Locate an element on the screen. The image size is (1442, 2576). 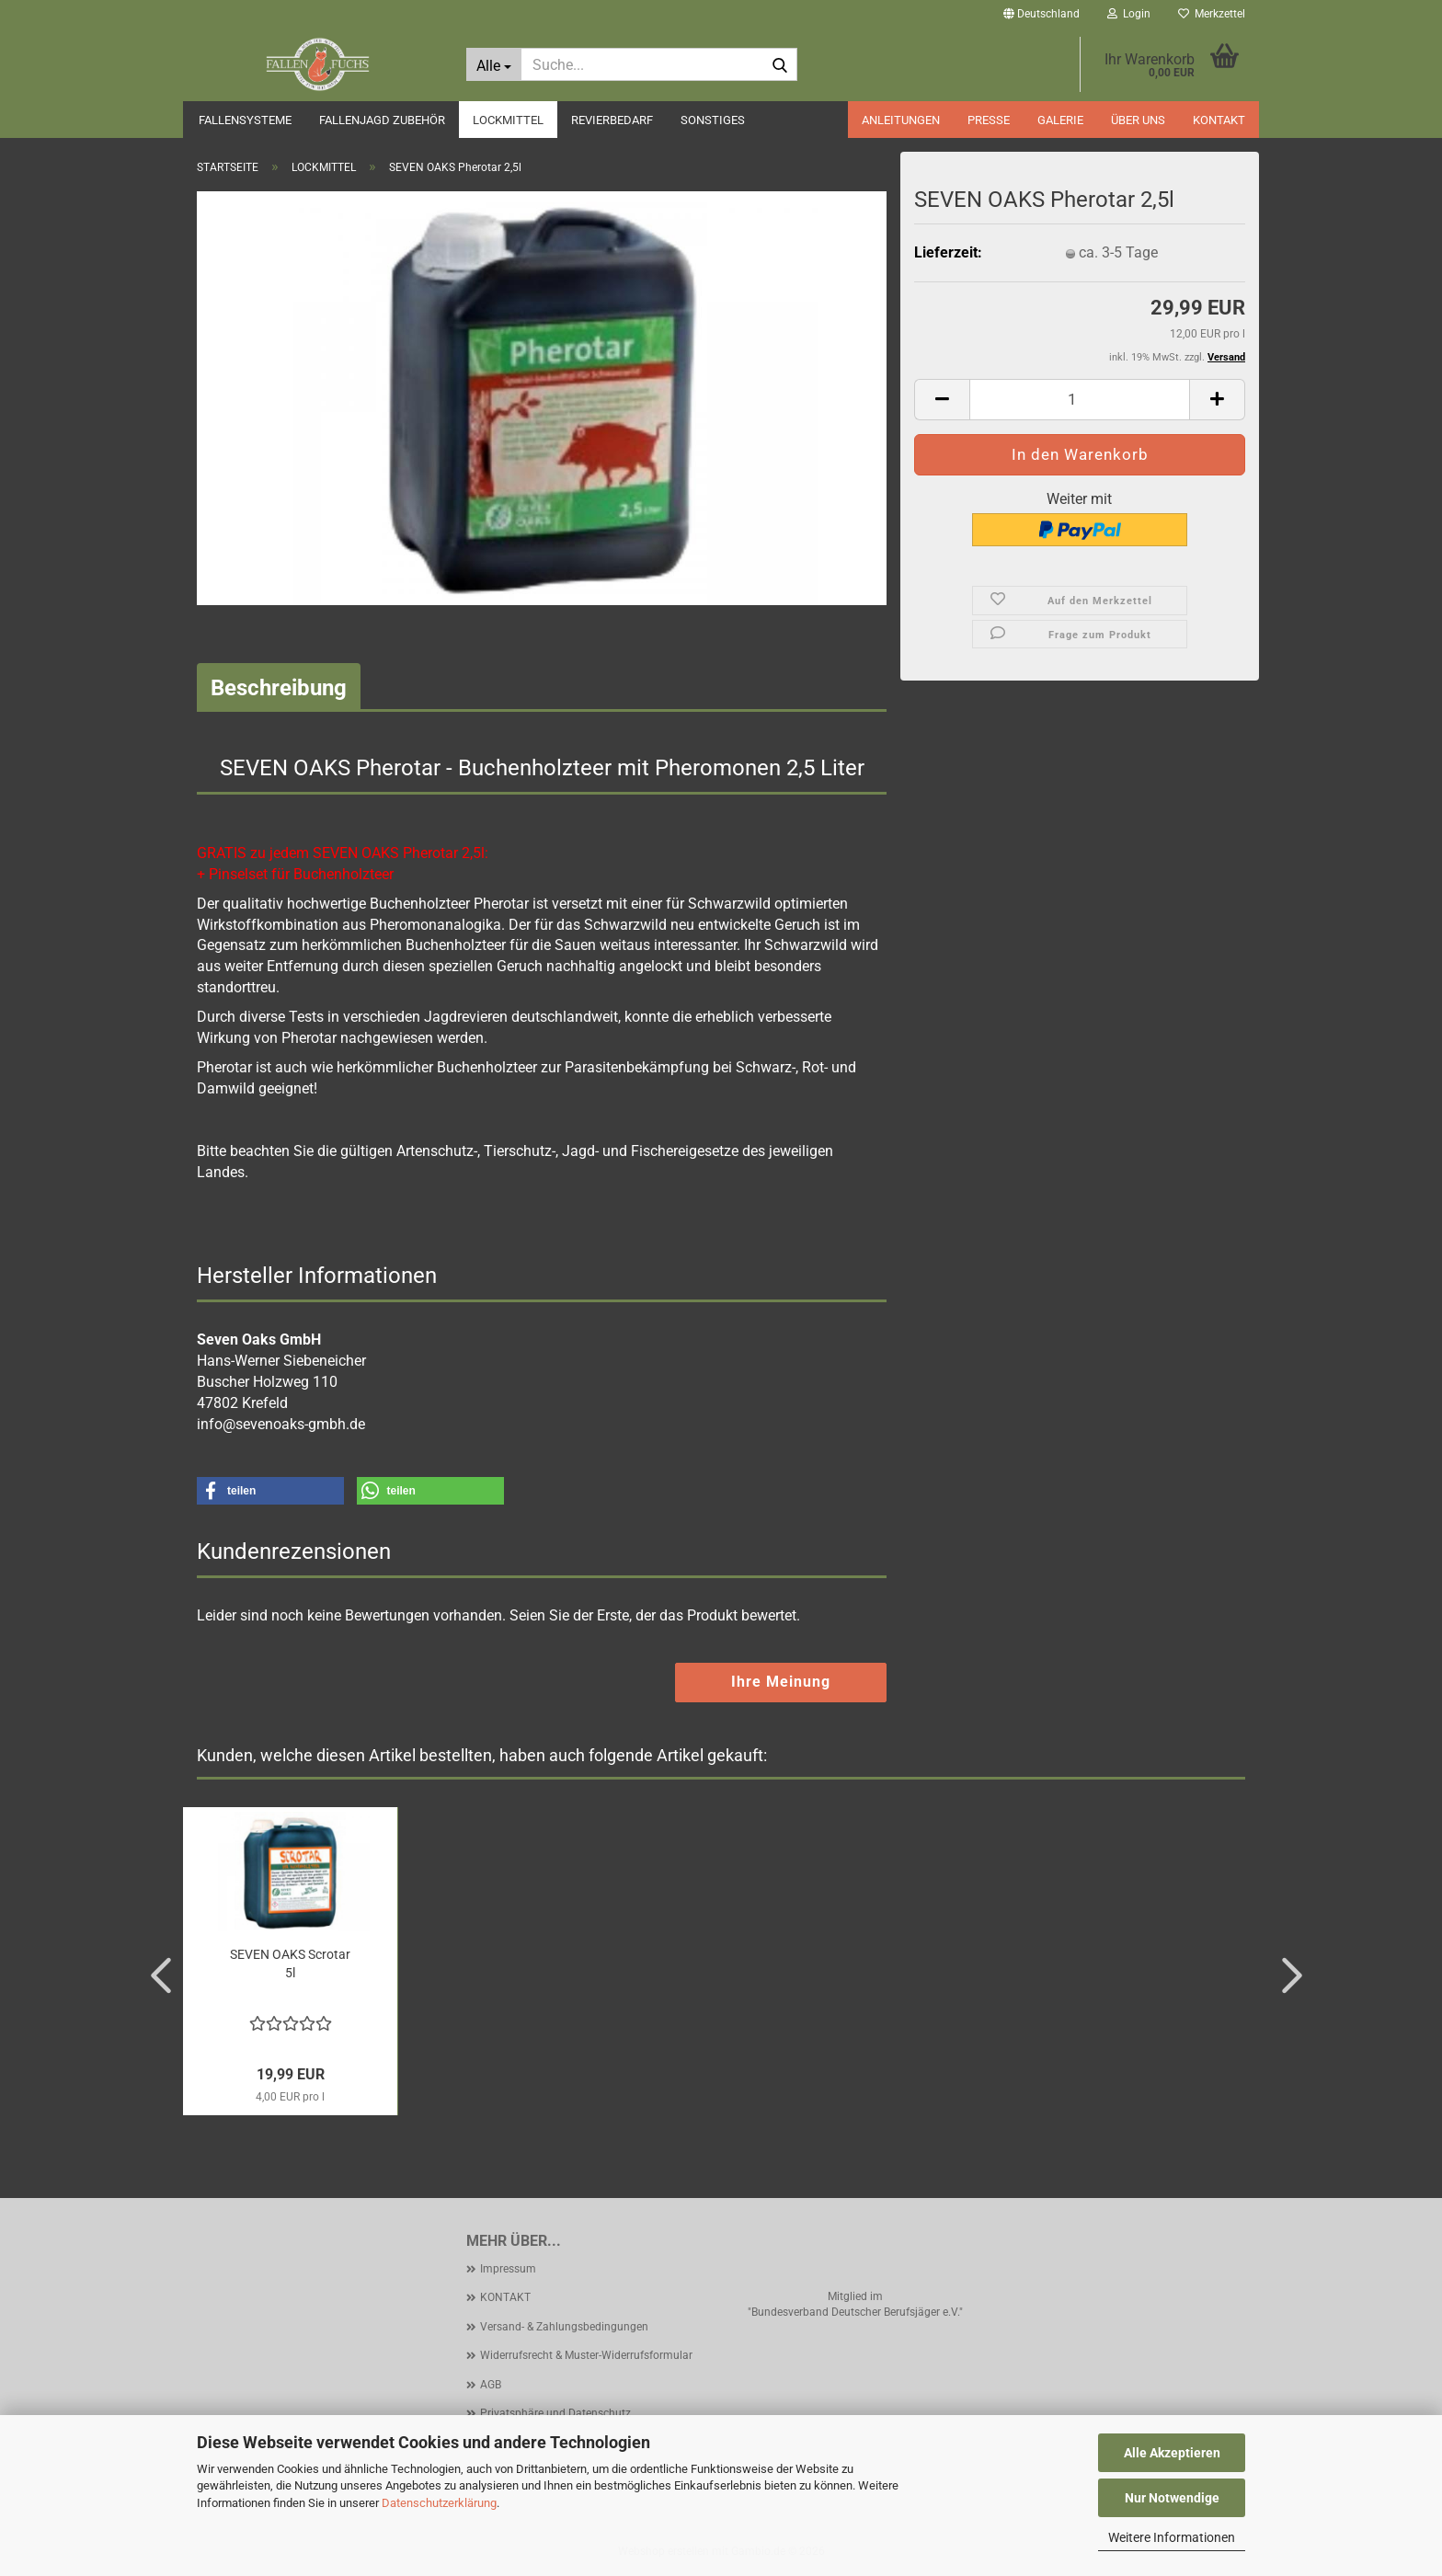
Nur Notwendige is located at coordinates (1172, 2497).